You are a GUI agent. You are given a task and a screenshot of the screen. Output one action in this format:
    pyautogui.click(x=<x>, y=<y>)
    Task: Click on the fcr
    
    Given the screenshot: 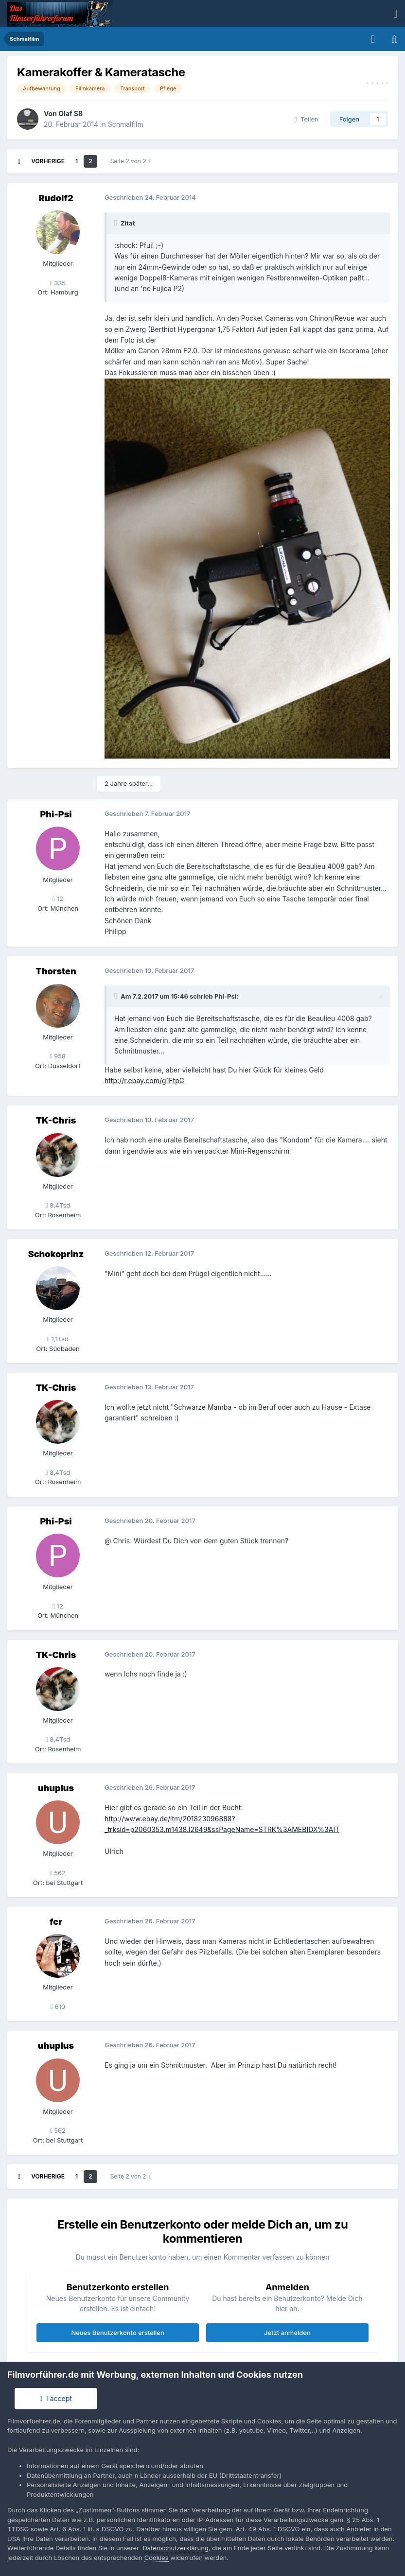 What is the action you would take?
    pyautogui.click(x=56, y=1922)
    